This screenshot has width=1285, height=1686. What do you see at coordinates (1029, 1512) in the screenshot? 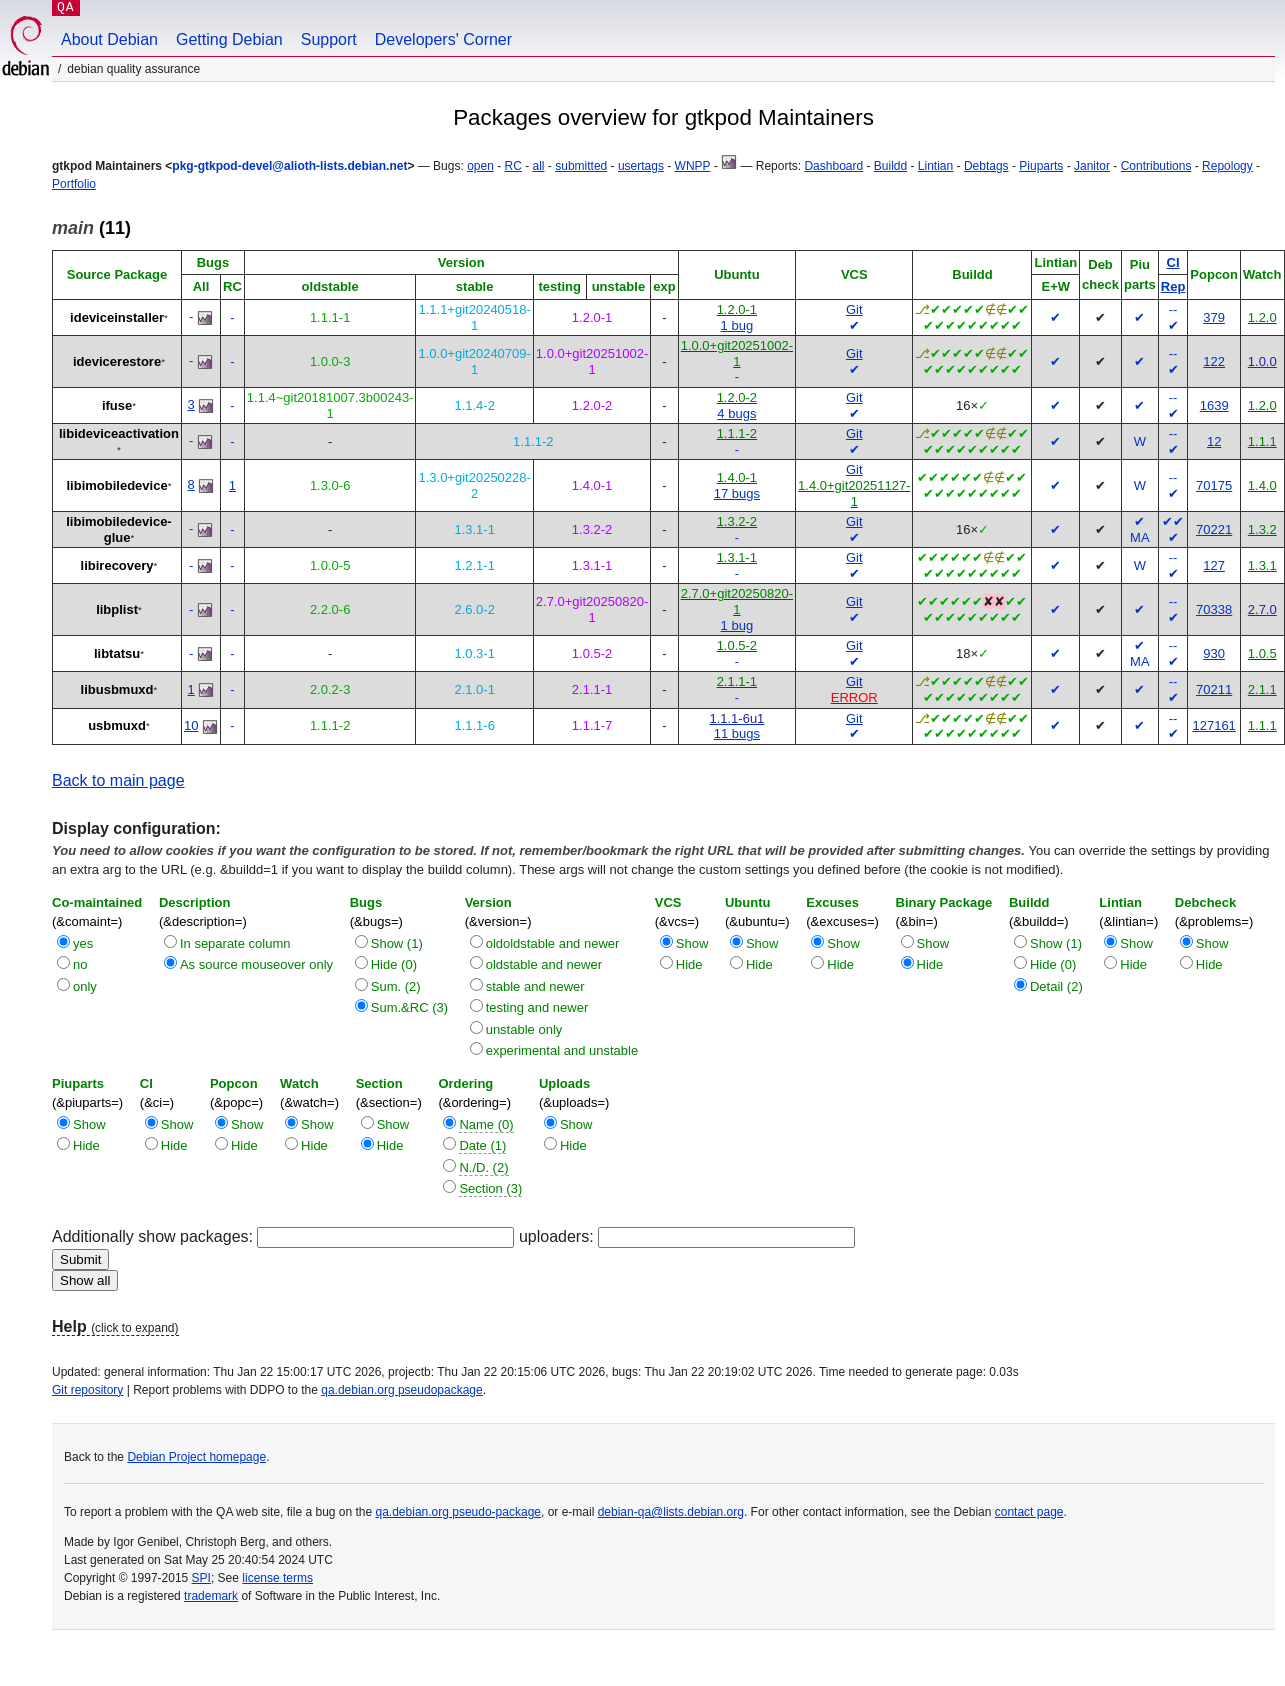
I see `contact page` at bounding box center [1029, 1512].